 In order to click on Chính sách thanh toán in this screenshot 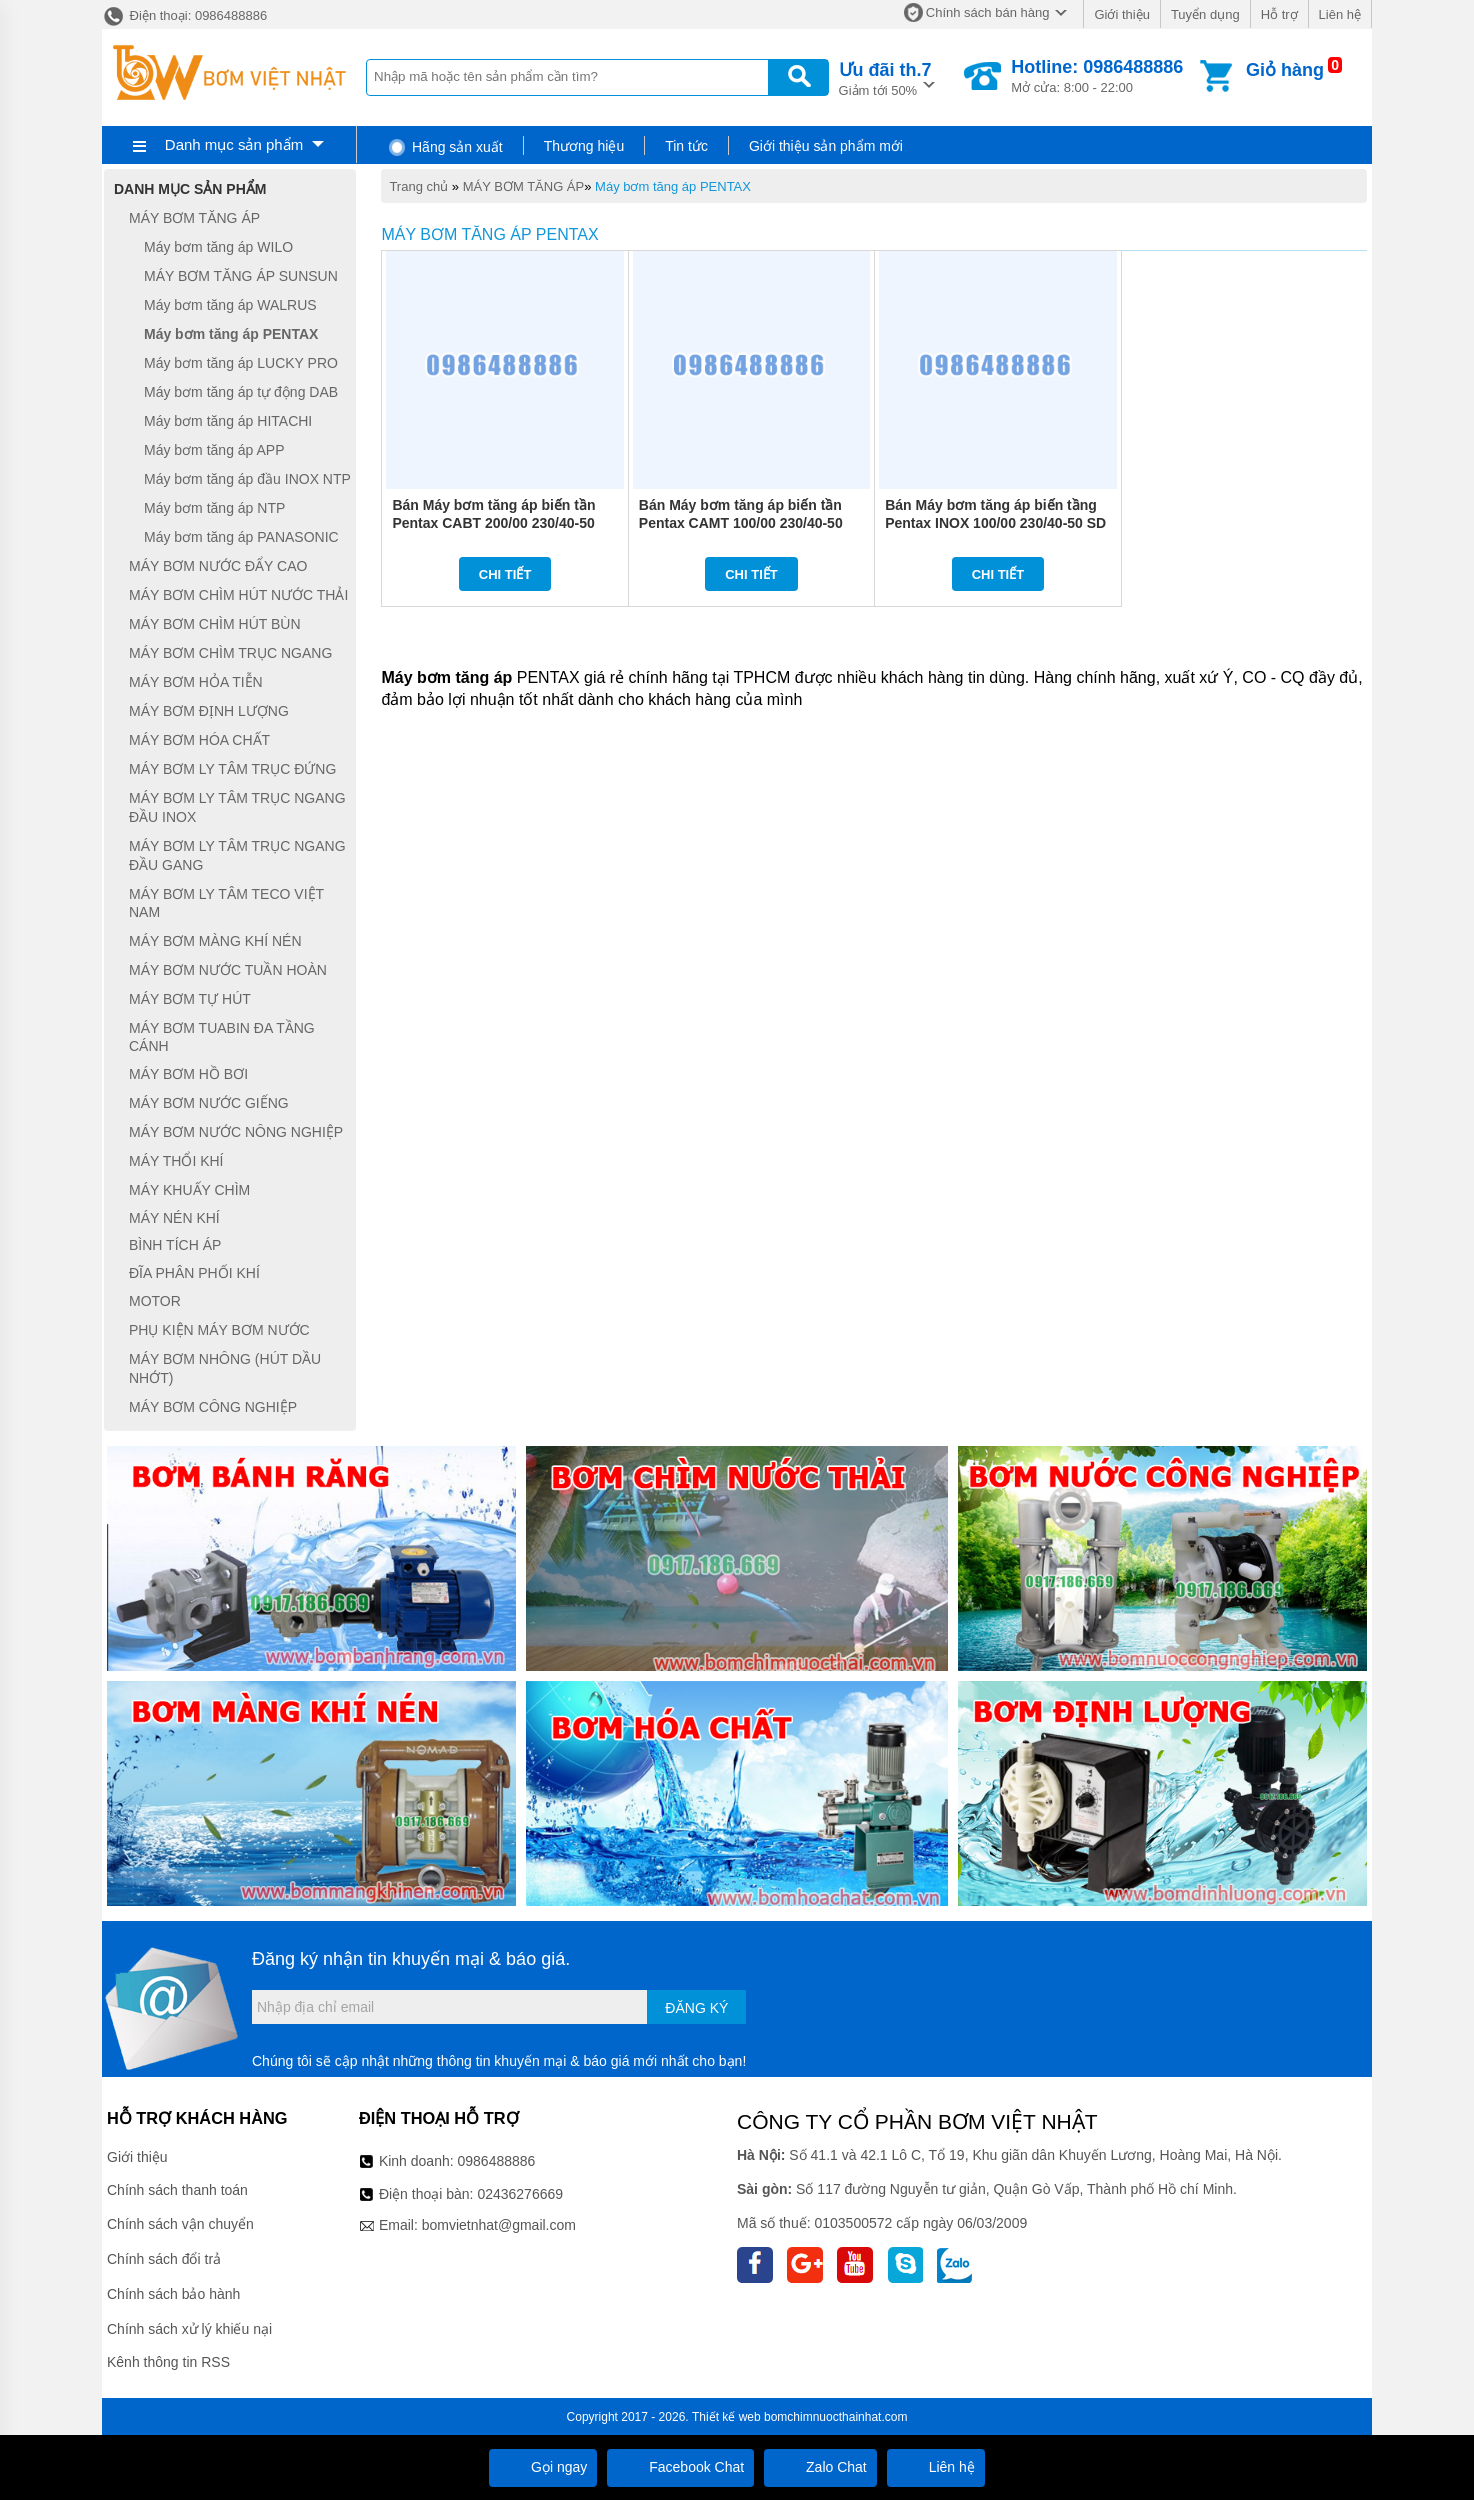, I will do `click(177, 2190)`.